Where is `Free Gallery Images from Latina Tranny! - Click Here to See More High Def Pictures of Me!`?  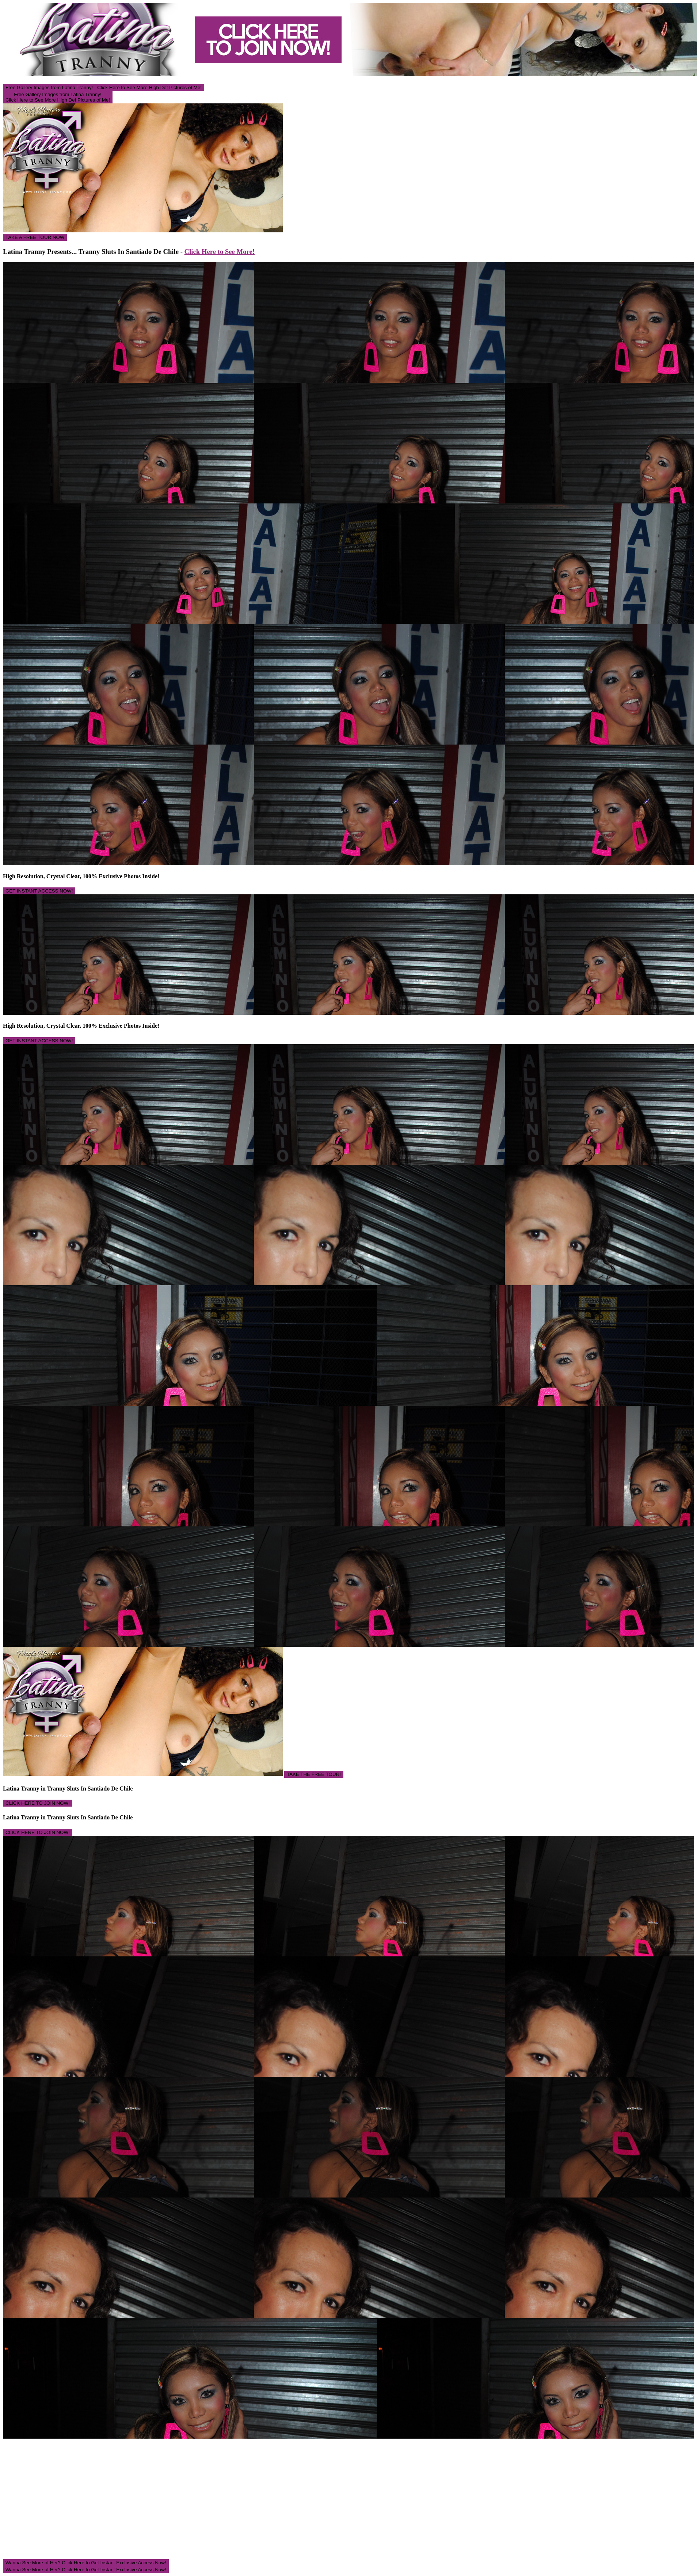 Free Gallery Images from Latina Tranny! - Click Here to See More High Def Pictures of Me! is located at coordinates (103, 87).